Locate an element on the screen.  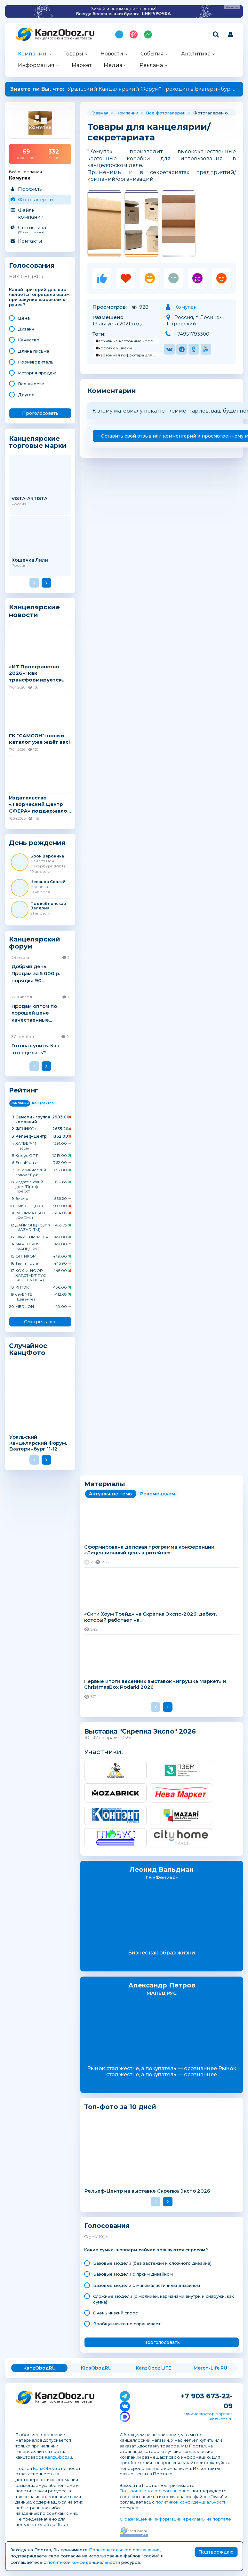
Какой критерий для вас является определяющим при закупке шариковых ручек? is located at coordinates (39, 297).